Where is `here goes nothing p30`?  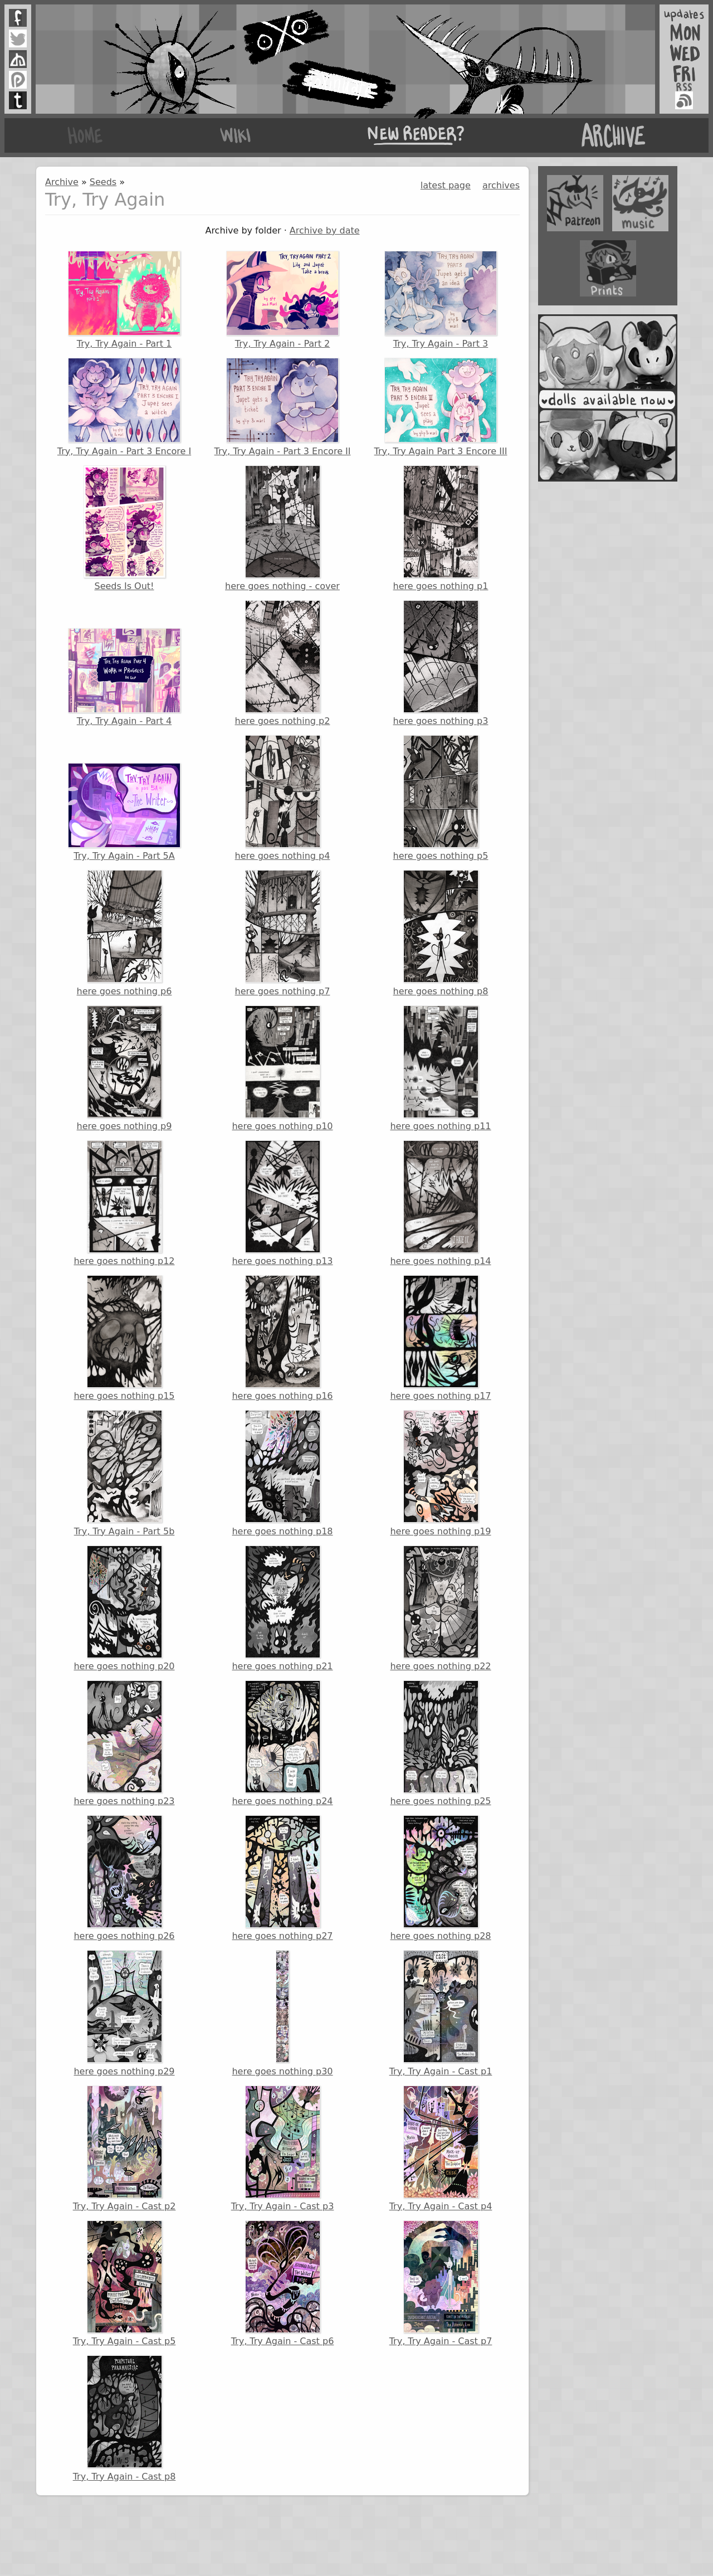
here goes nothing p30 is located at coordinates (282, 2013).